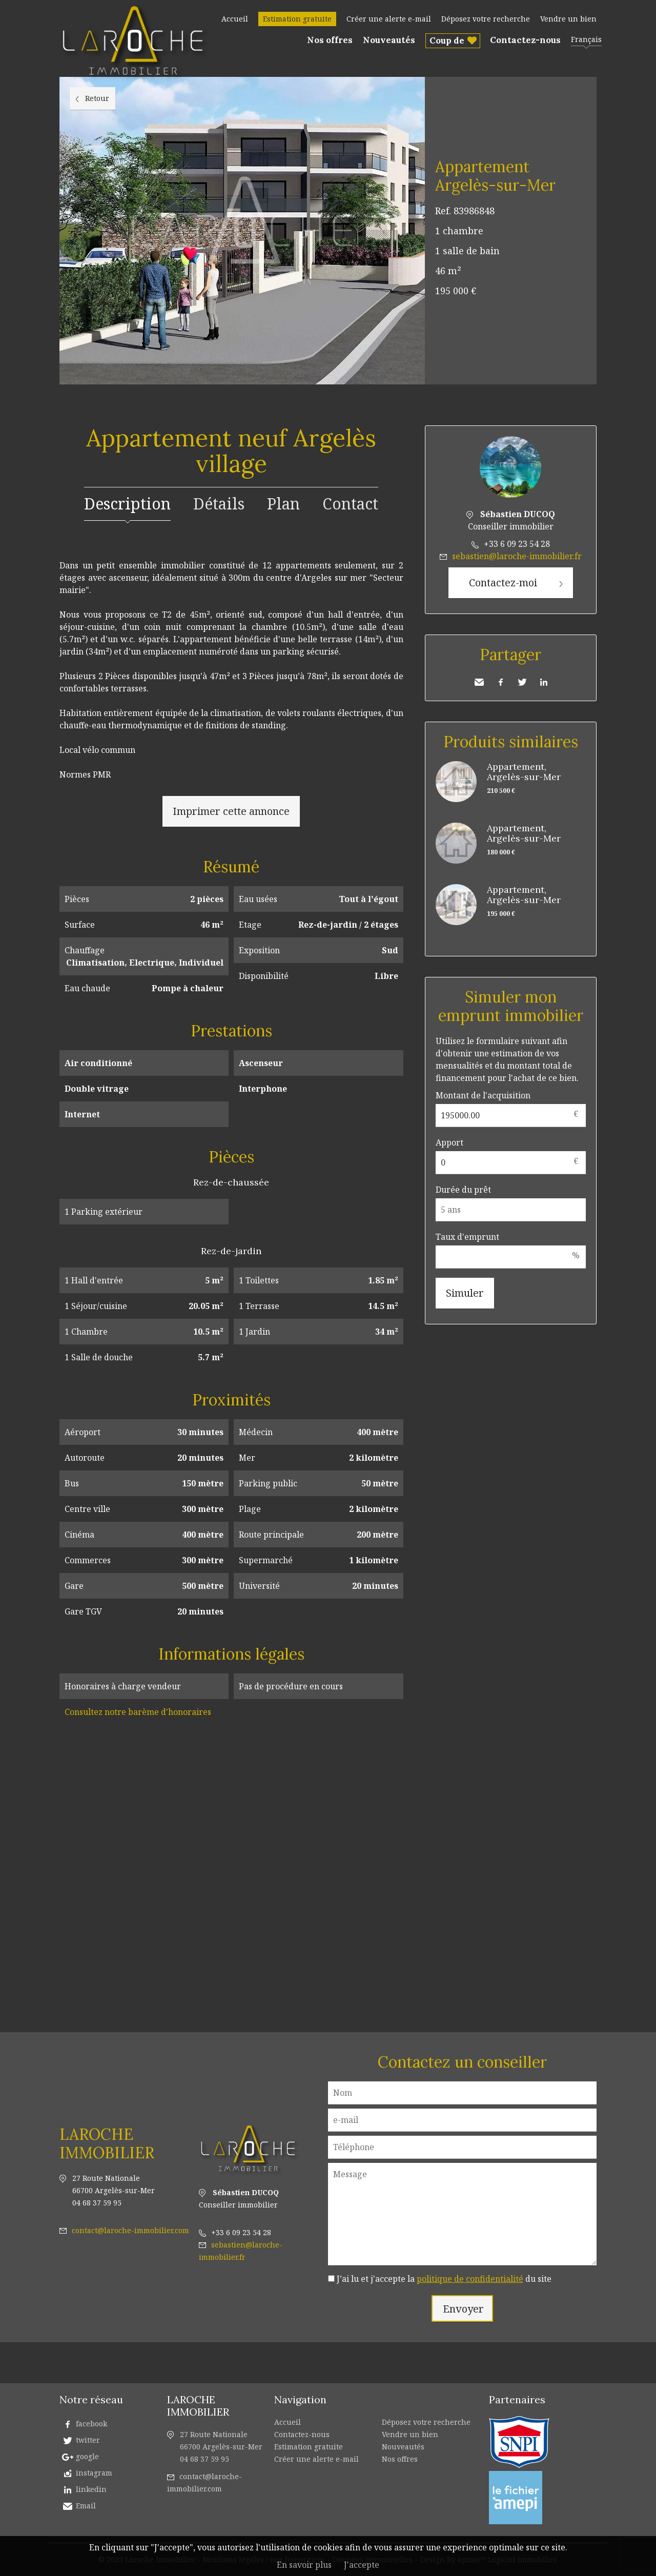 This screenshot has height=2576, width=656. What do you see at coordinates (304, 2564) in the screenshot?
I see `En savoir plus` at bounding box center [304, 2564].